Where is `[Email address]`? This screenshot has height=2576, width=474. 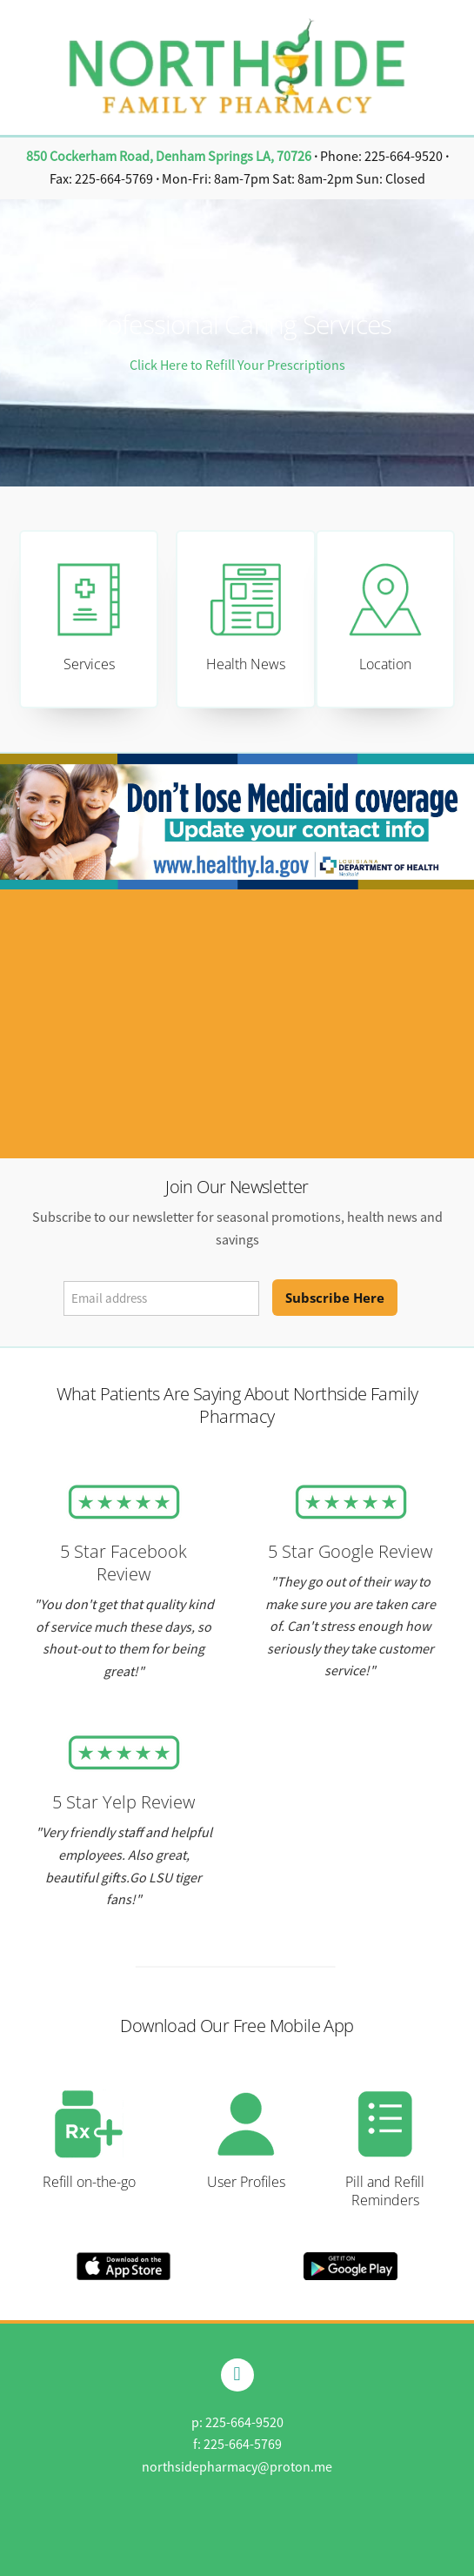 [Email address] is located at coordinates (161, 1298).